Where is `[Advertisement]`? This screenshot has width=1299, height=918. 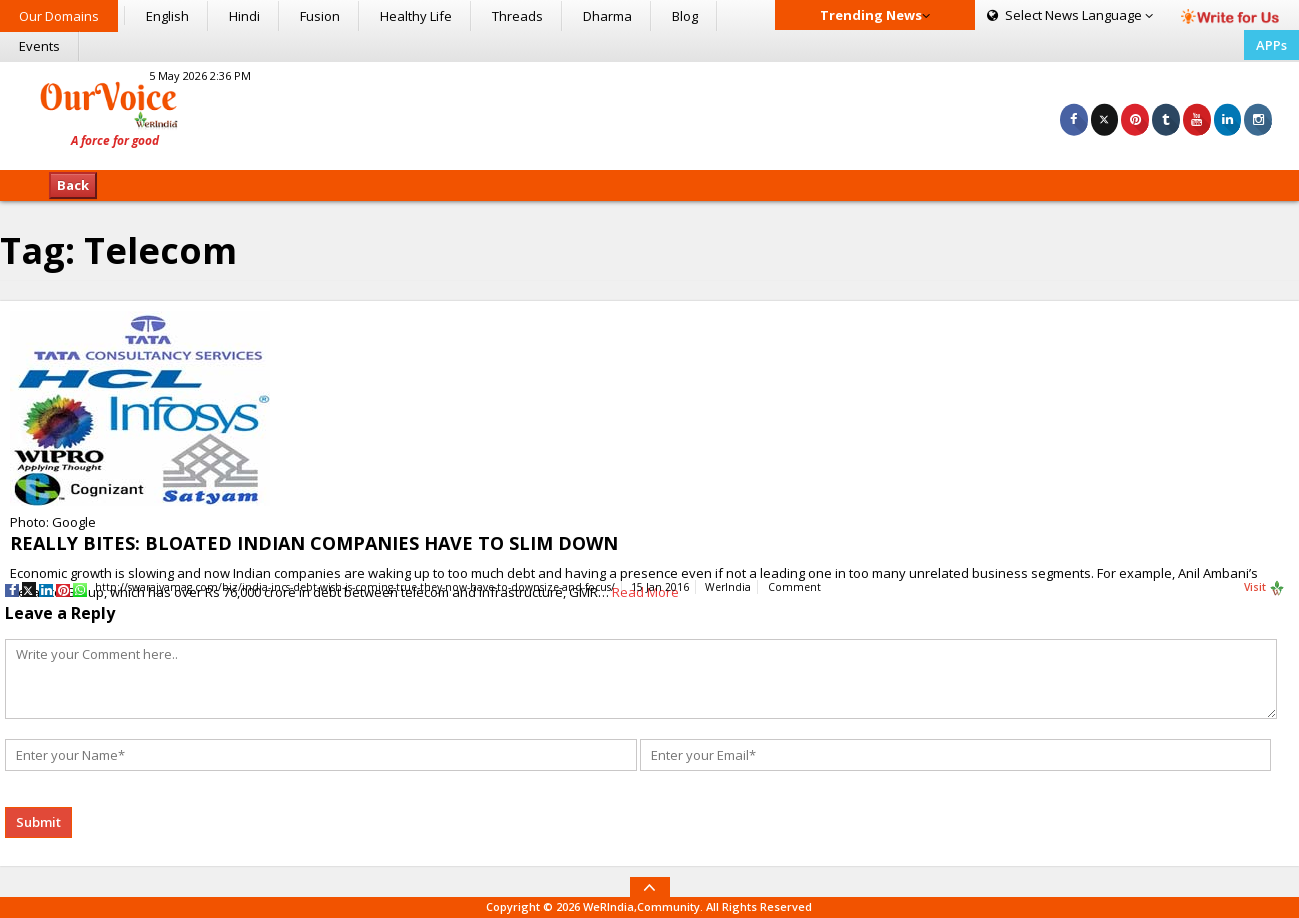 [Advertisement] is located at coordinates (650, 113).